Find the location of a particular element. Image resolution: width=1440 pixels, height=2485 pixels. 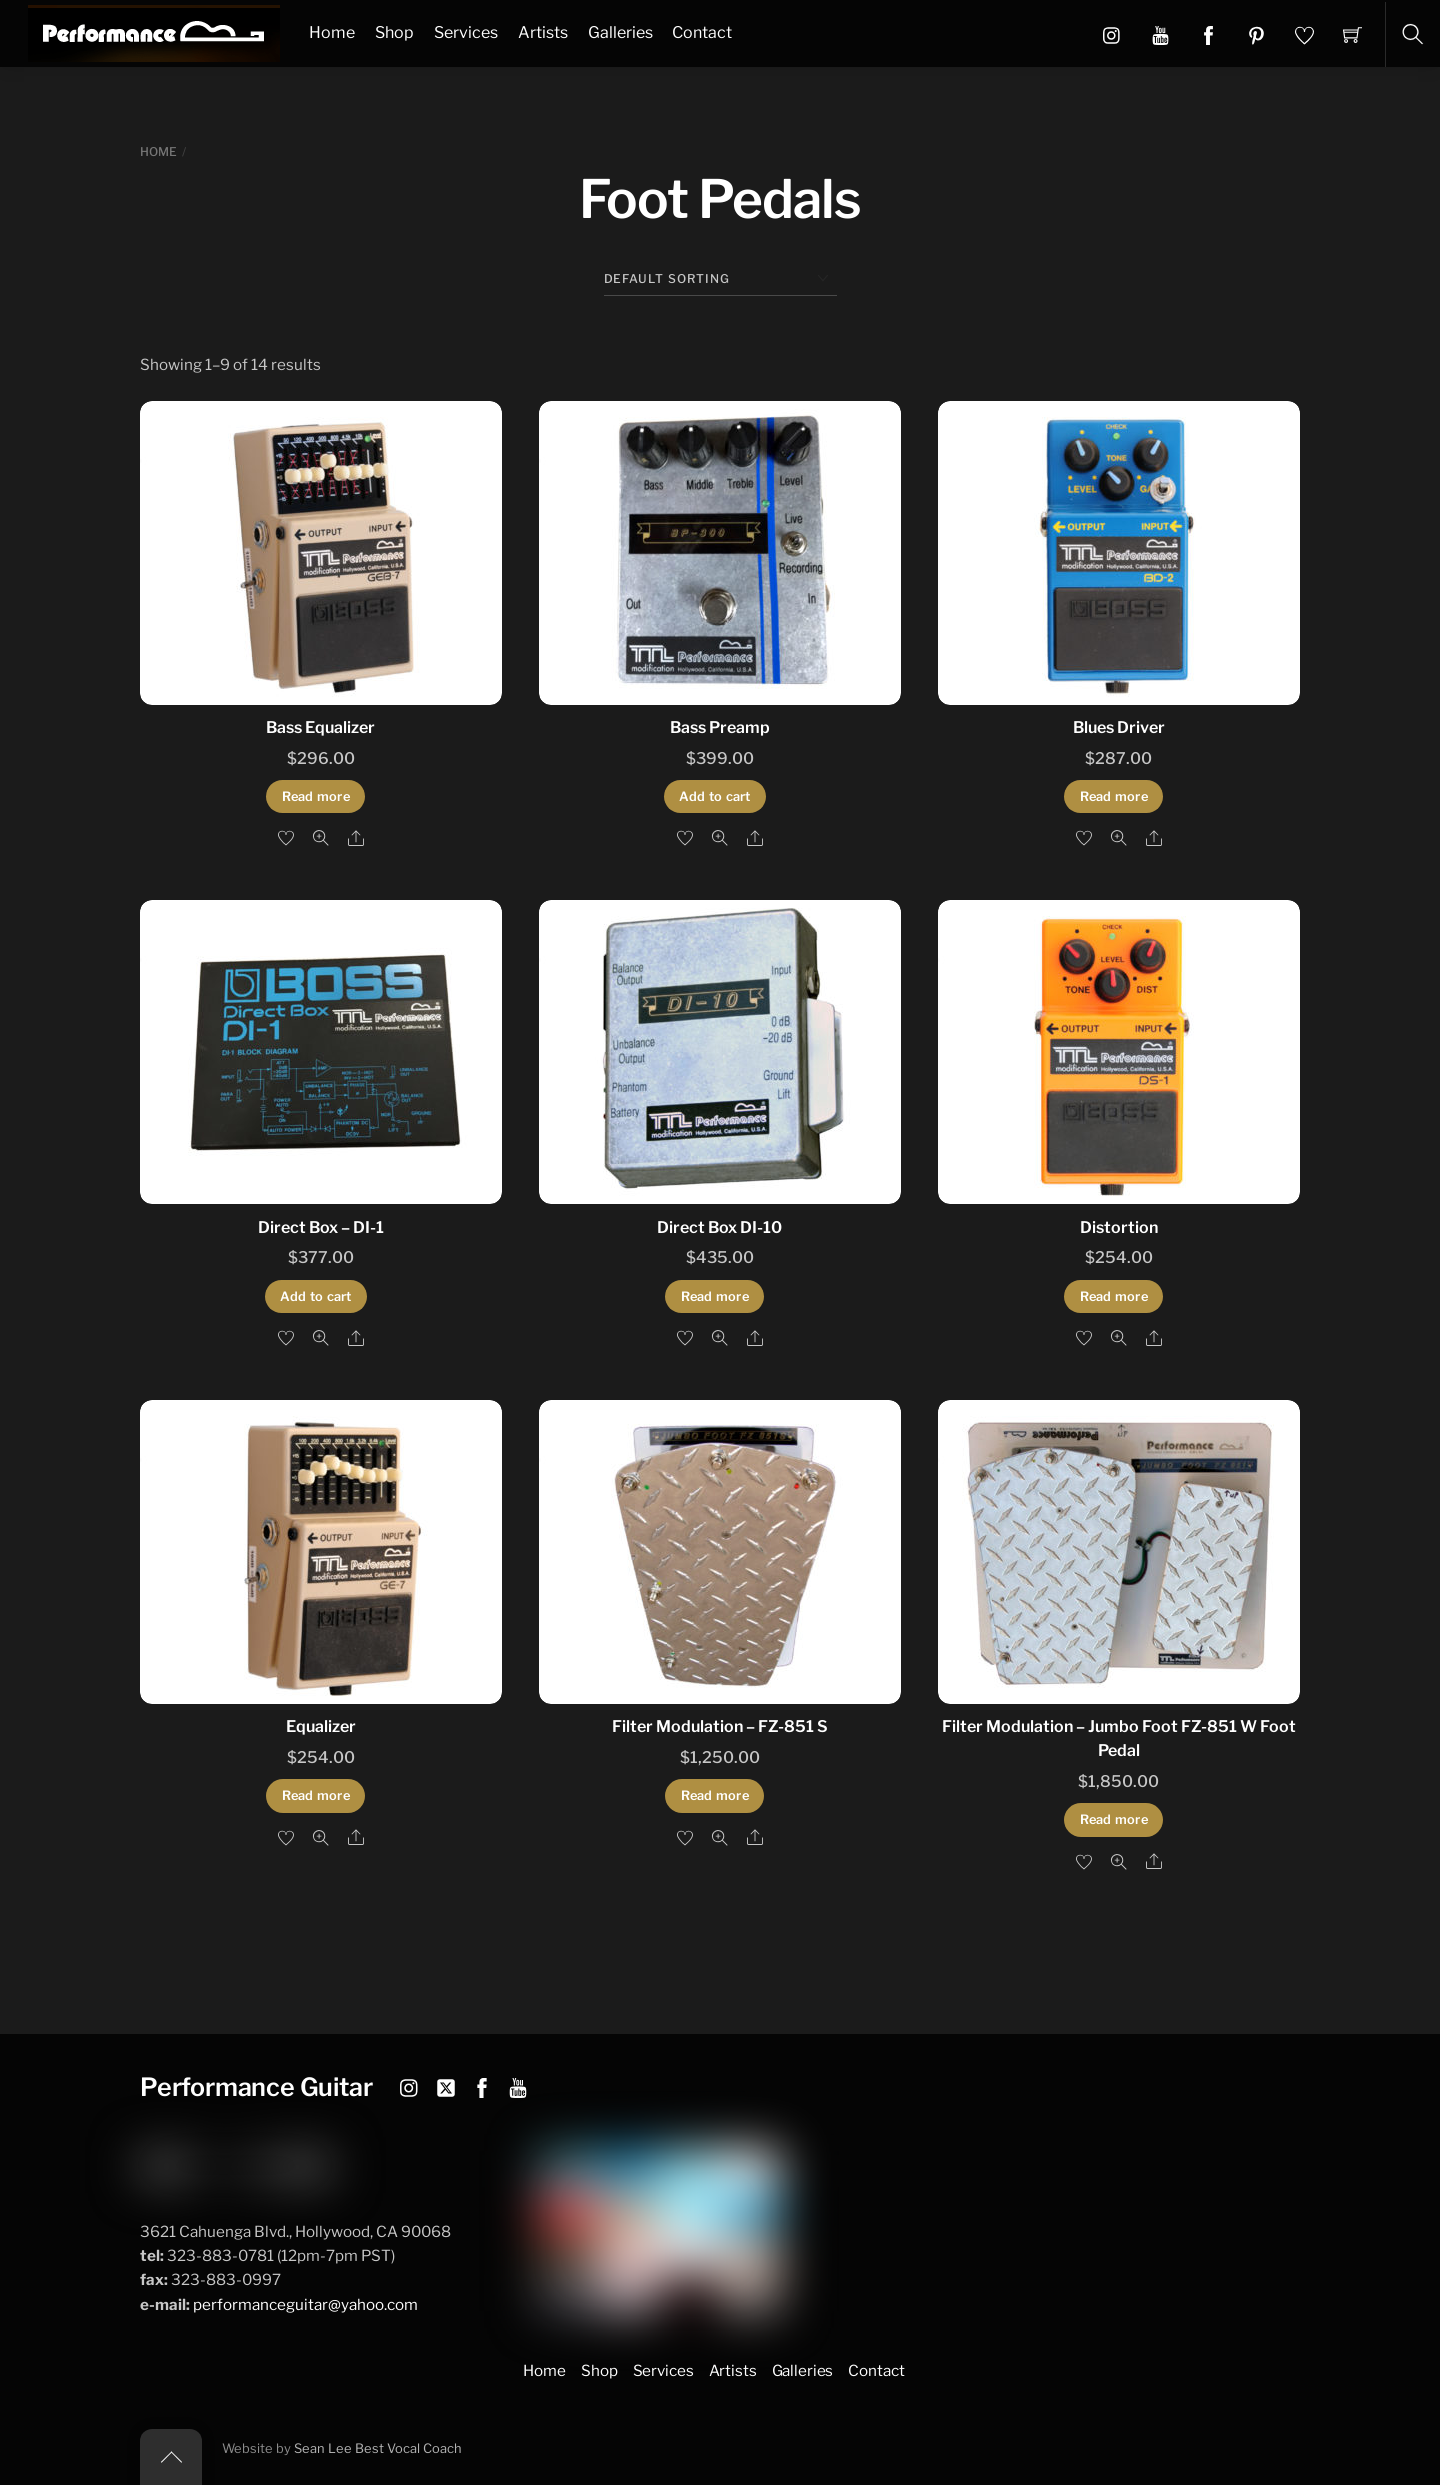

Artists is located at coordinates (543, 32).